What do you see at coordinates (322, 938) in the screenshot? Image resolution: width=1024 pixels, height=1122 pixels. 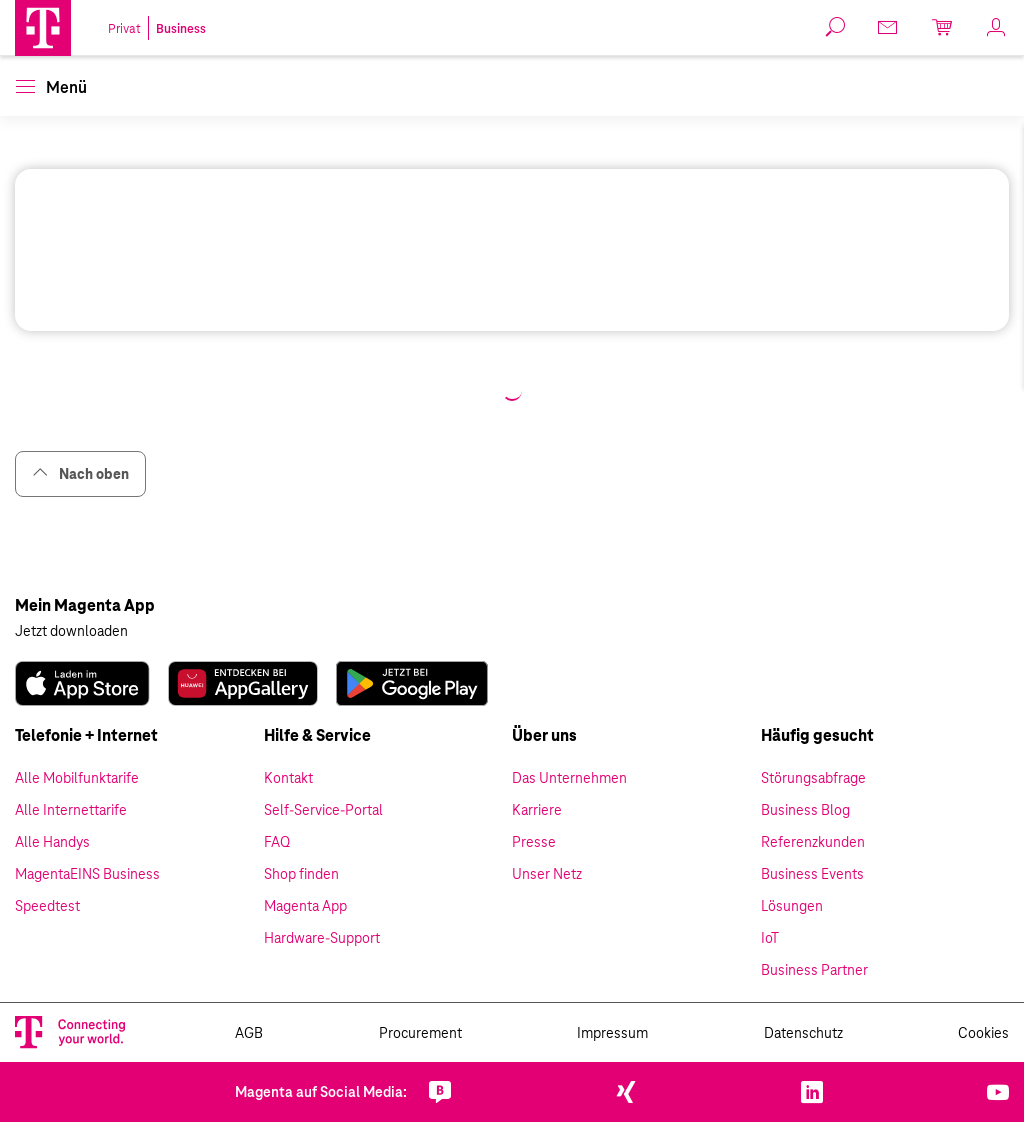 I see `Hardware-Support [link]` at bounding box center [322, 938].